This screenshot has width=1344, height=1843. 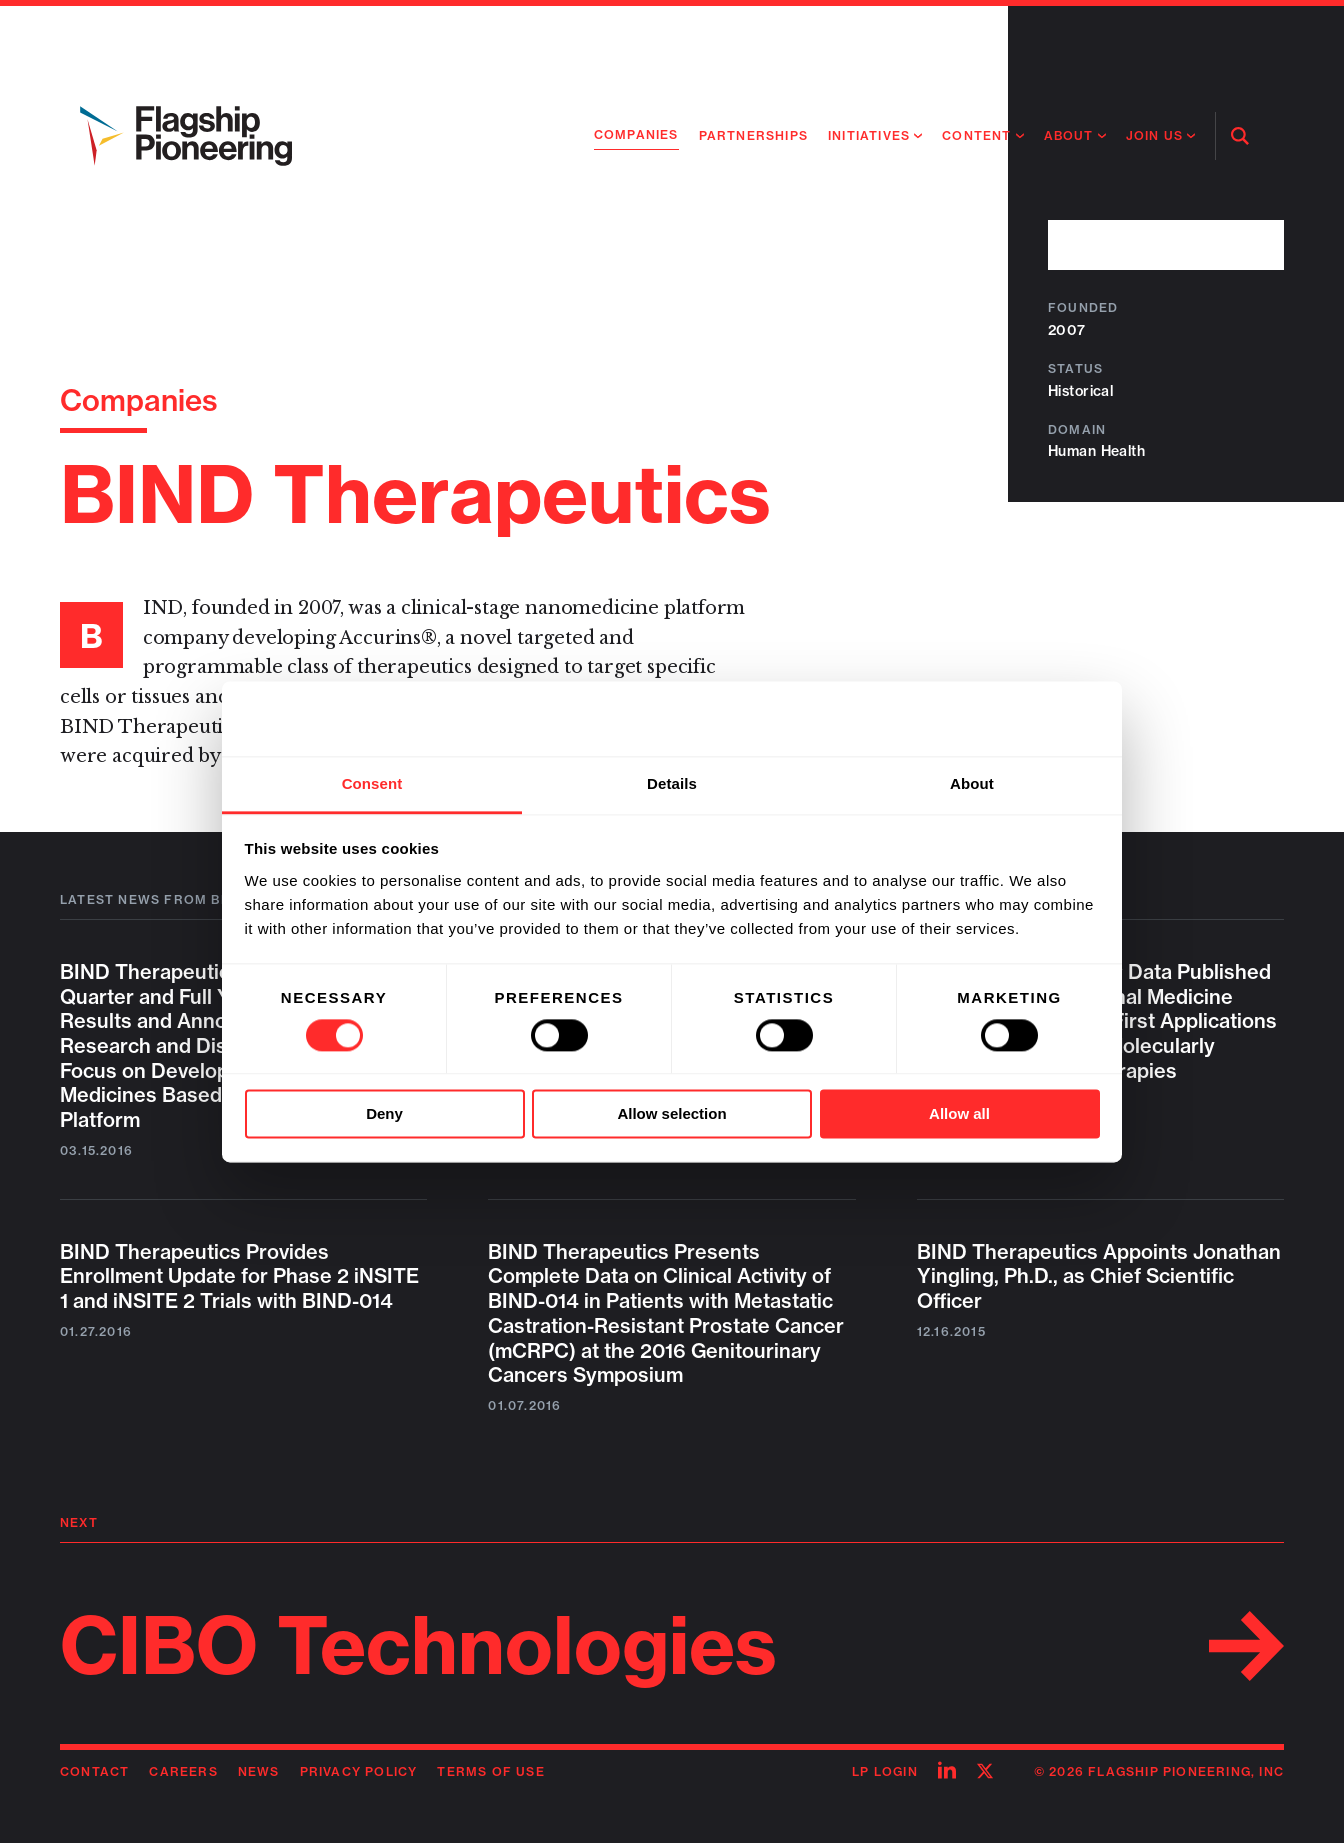 I want to click on Allow all, so click(x=959, y=1114).